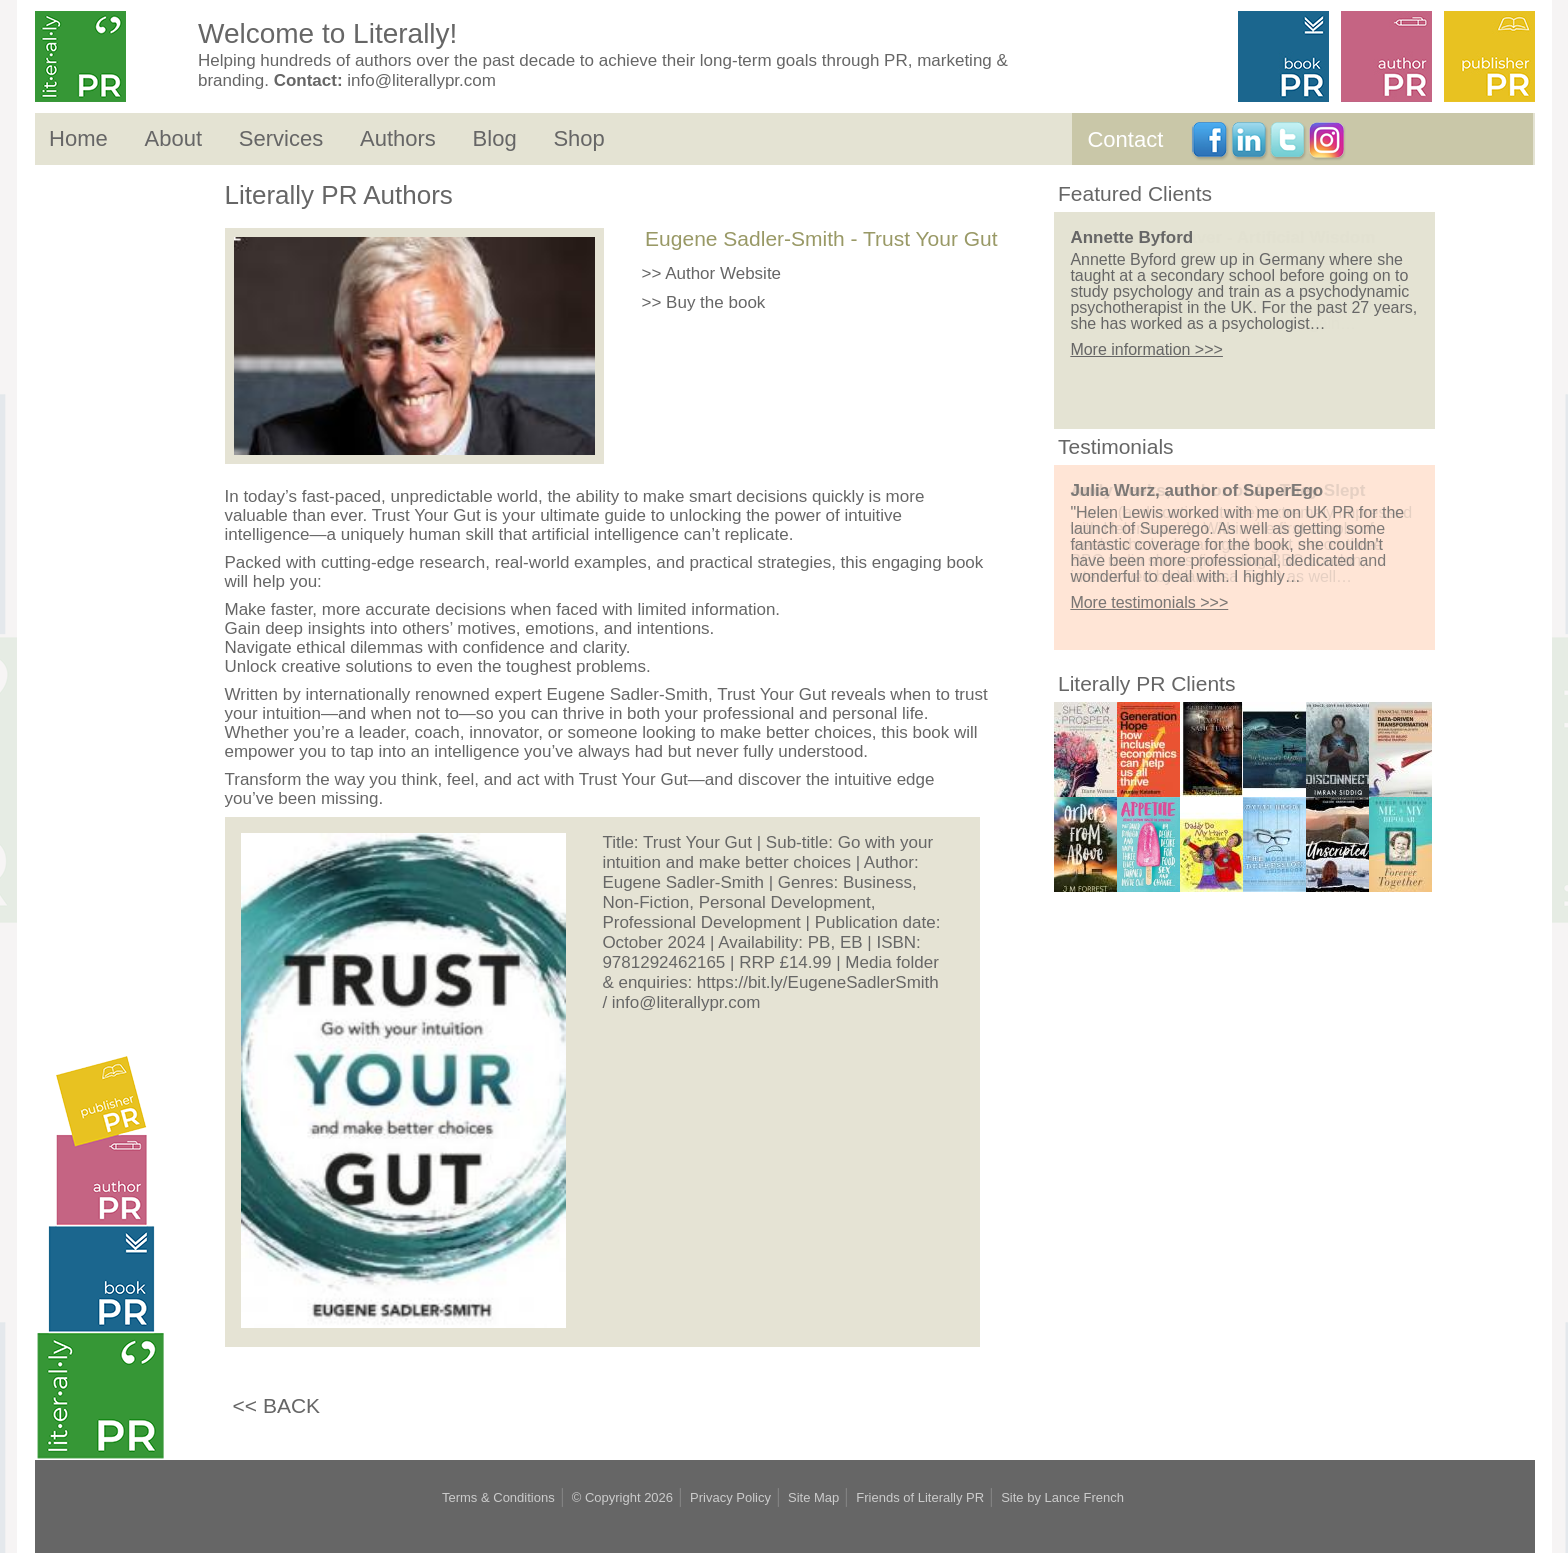 The width and height of the screenshot is (1568, 1553). What do you see at coordinates (174, 138) in the screenshot?
I see `About` at bounding box center [174, 138].